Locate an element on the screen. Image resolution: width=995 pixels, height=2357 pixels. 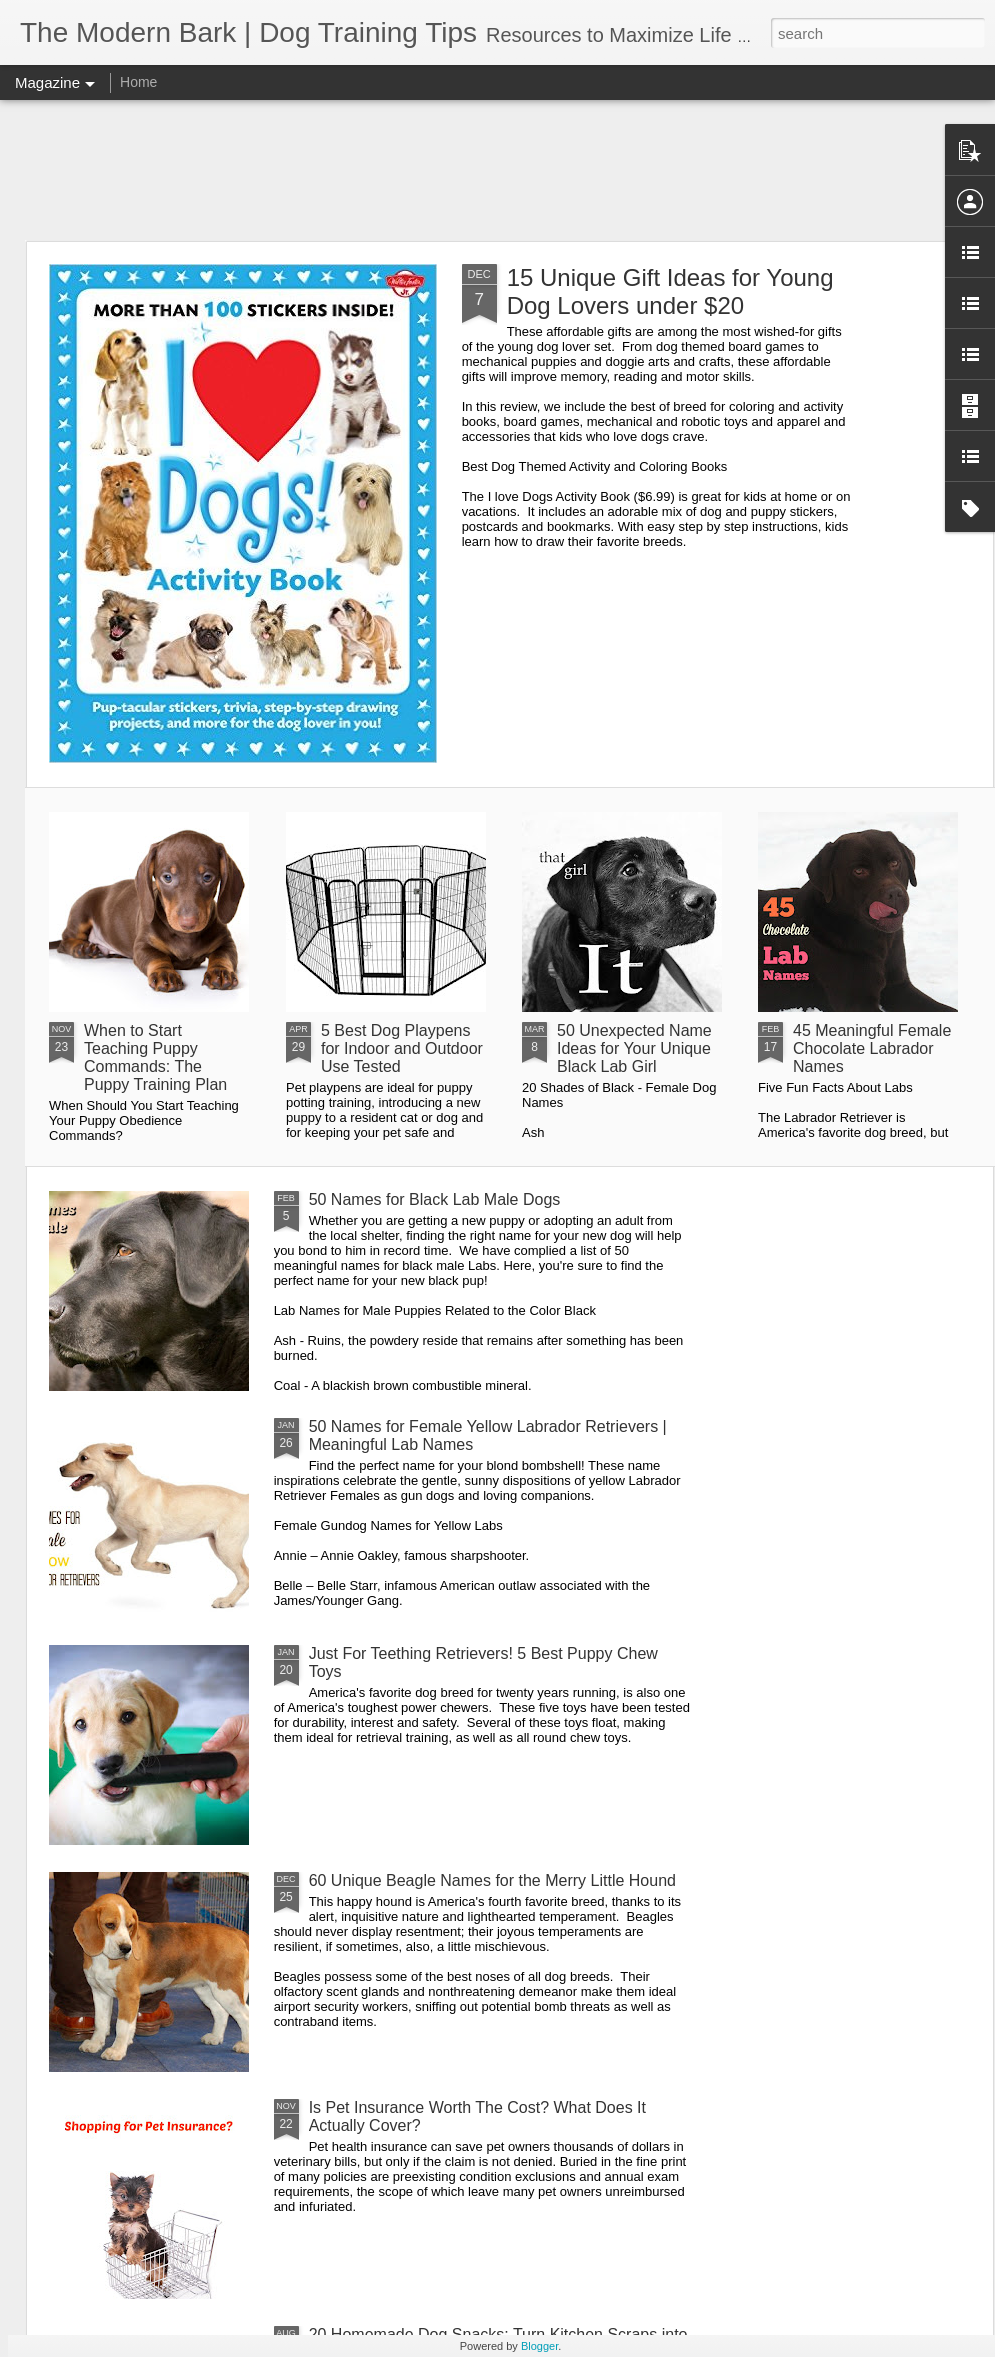
45 Meaningful Female Chocolate Labrador Names is located at coordinates (872, 1048).